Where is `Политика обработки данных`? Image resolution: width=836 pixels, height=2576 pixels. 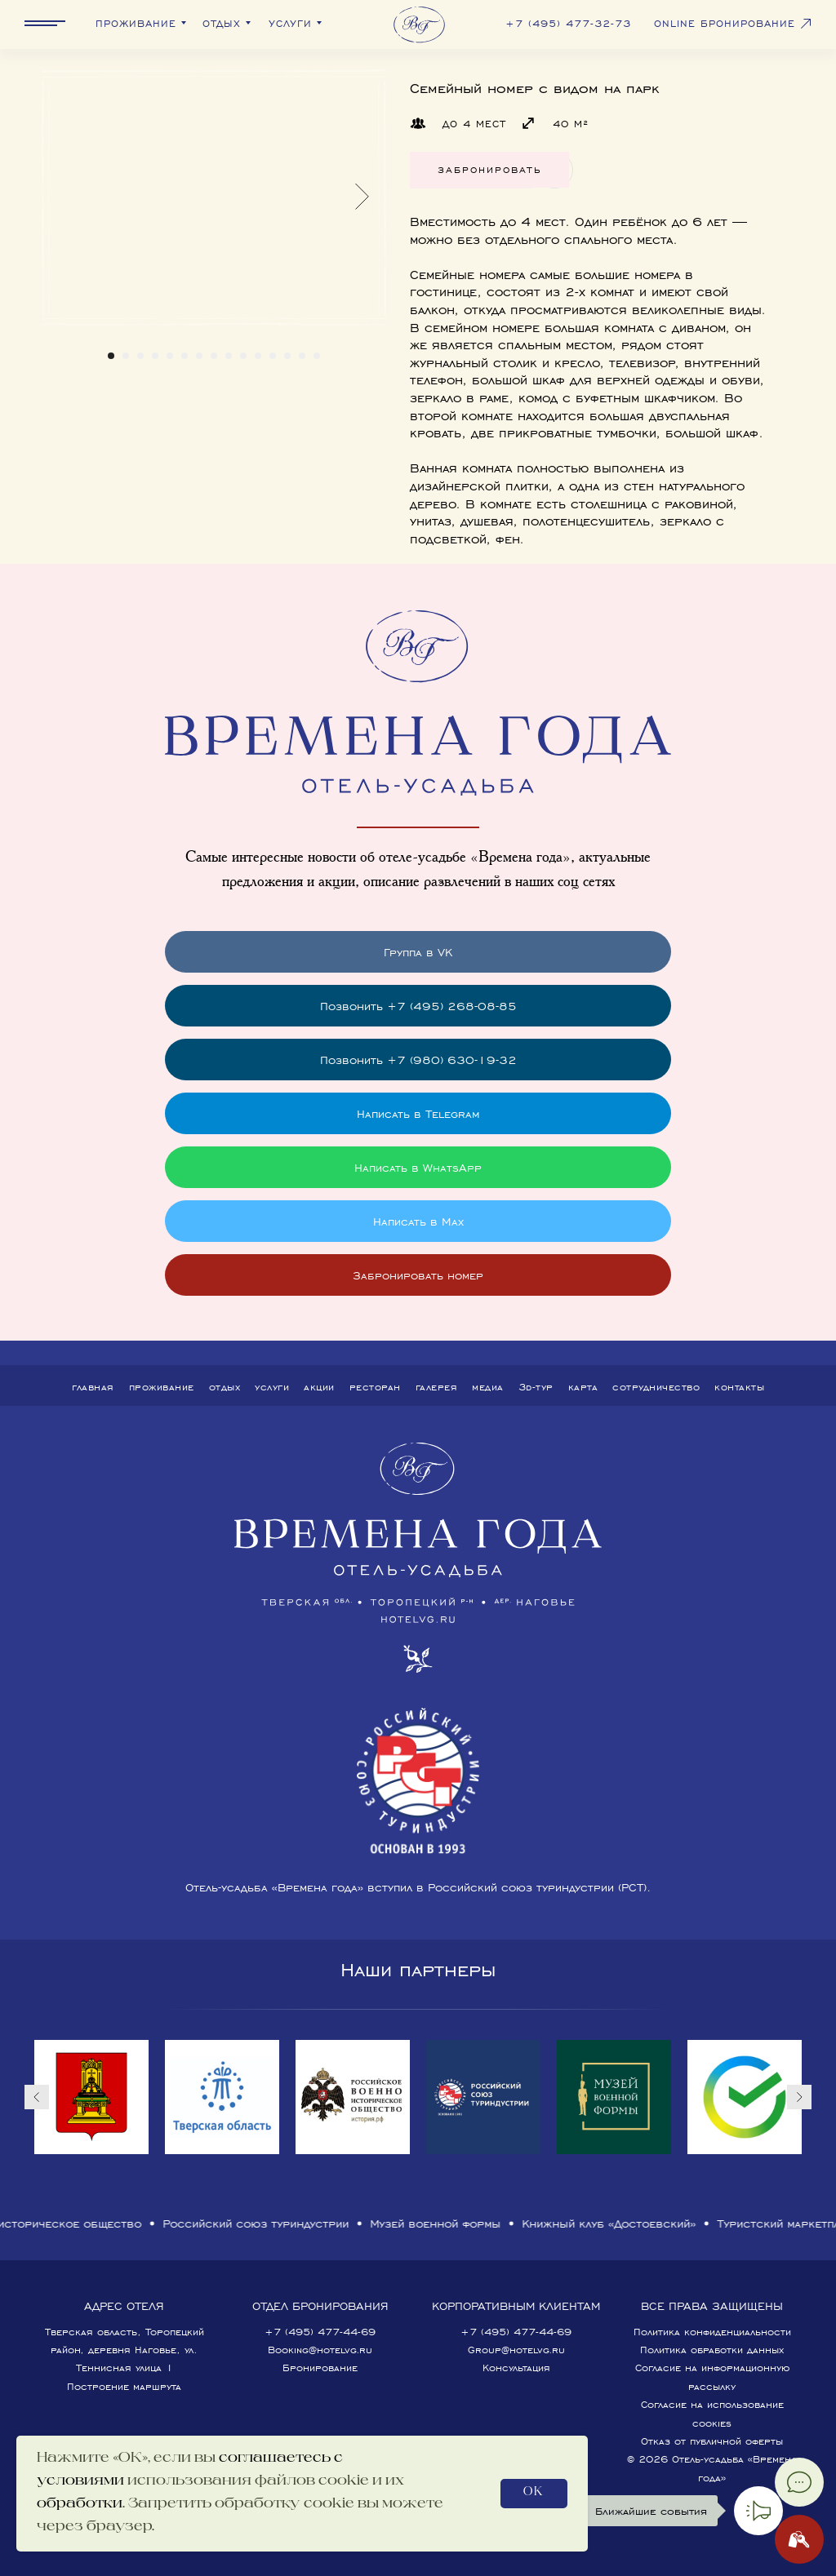
Политика обработки данных is located at coordinates (712, 2350).